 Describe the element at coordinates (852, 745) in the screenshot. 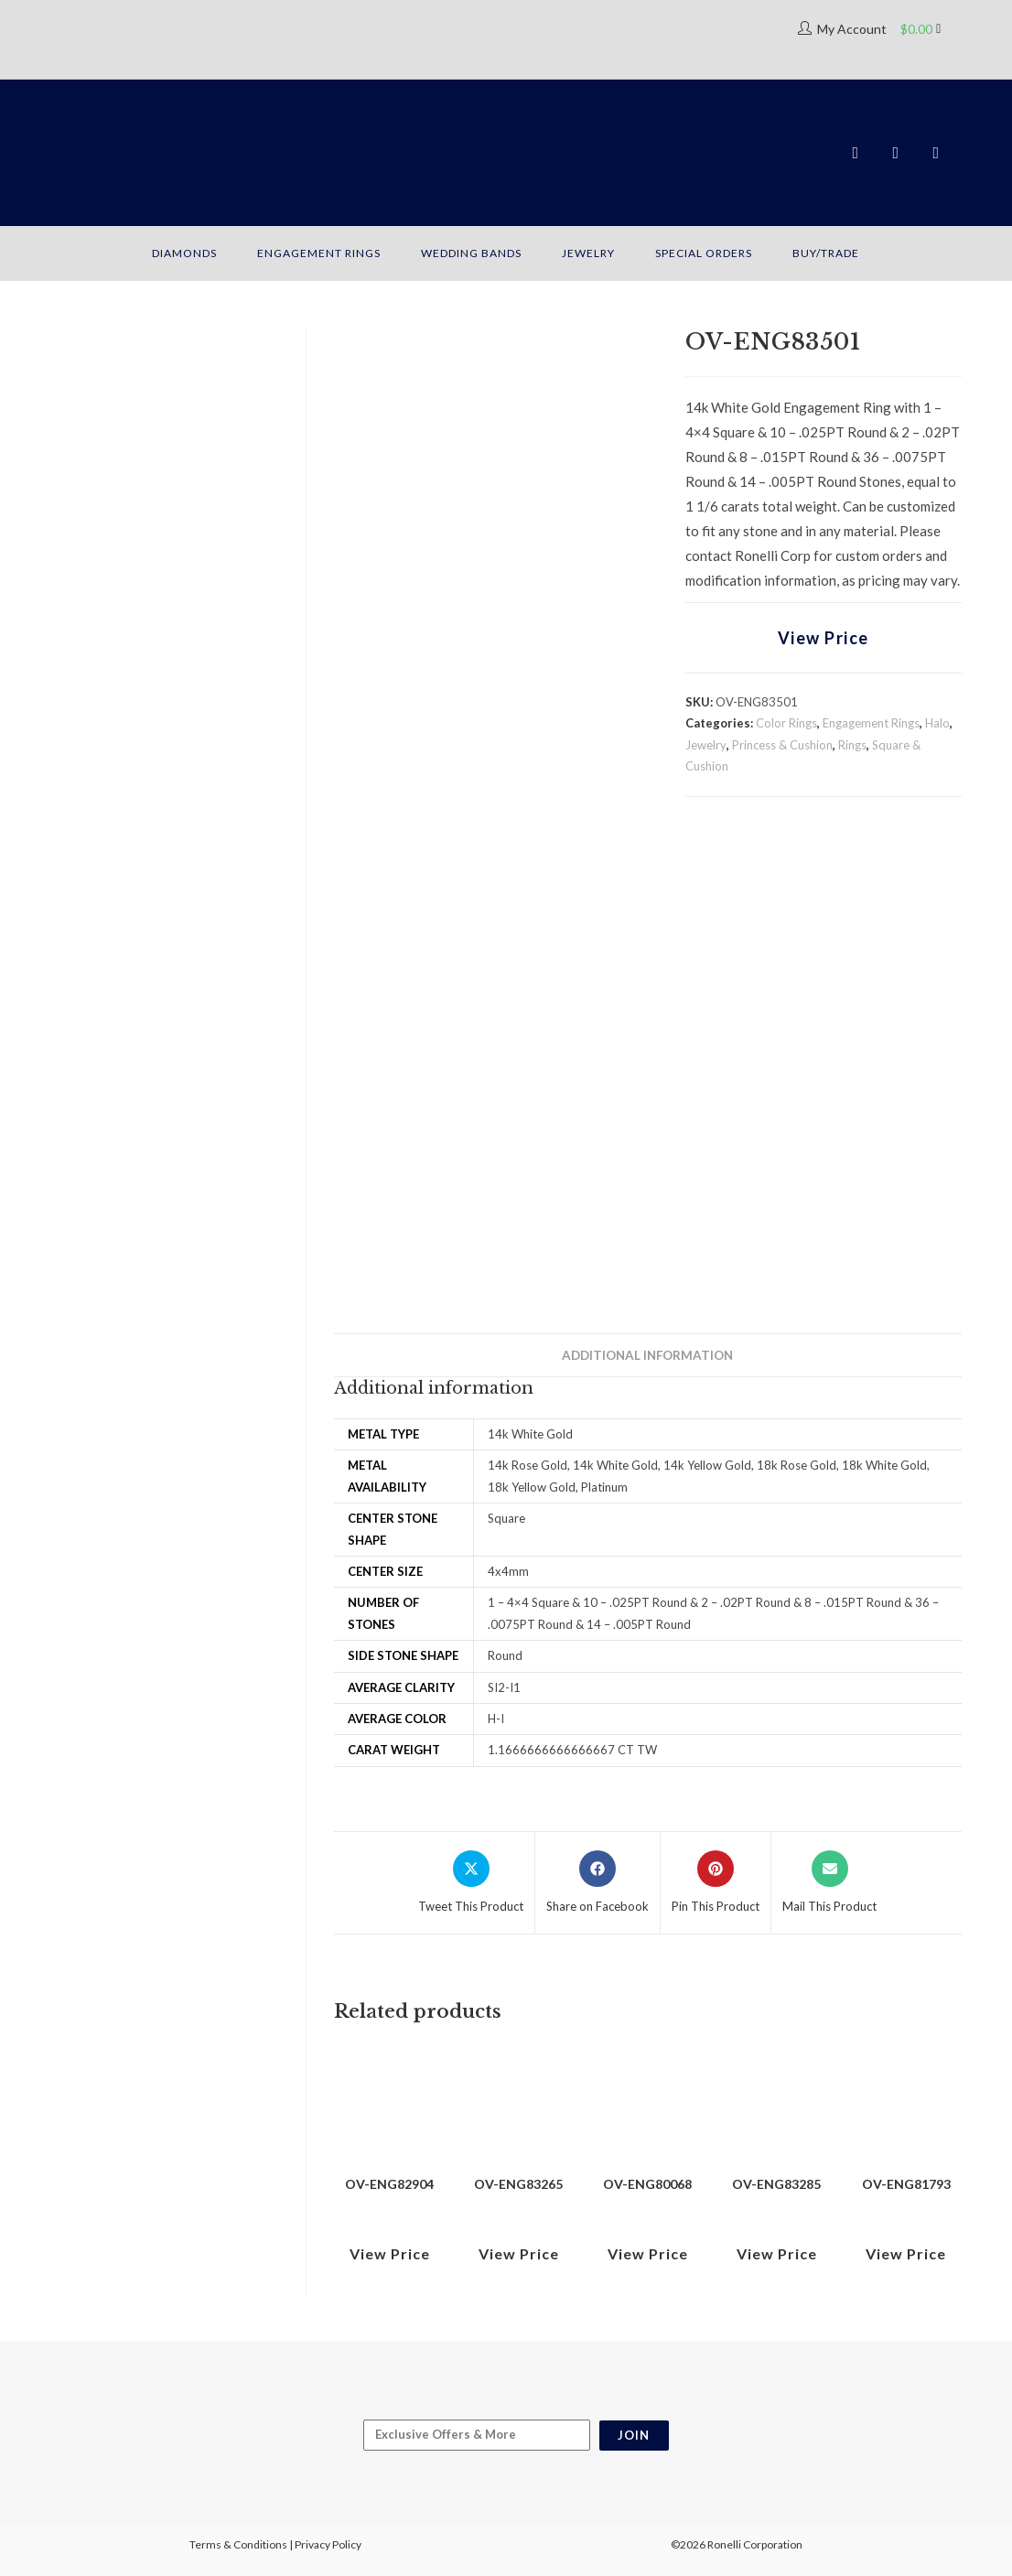

I see `Rings` at that location.